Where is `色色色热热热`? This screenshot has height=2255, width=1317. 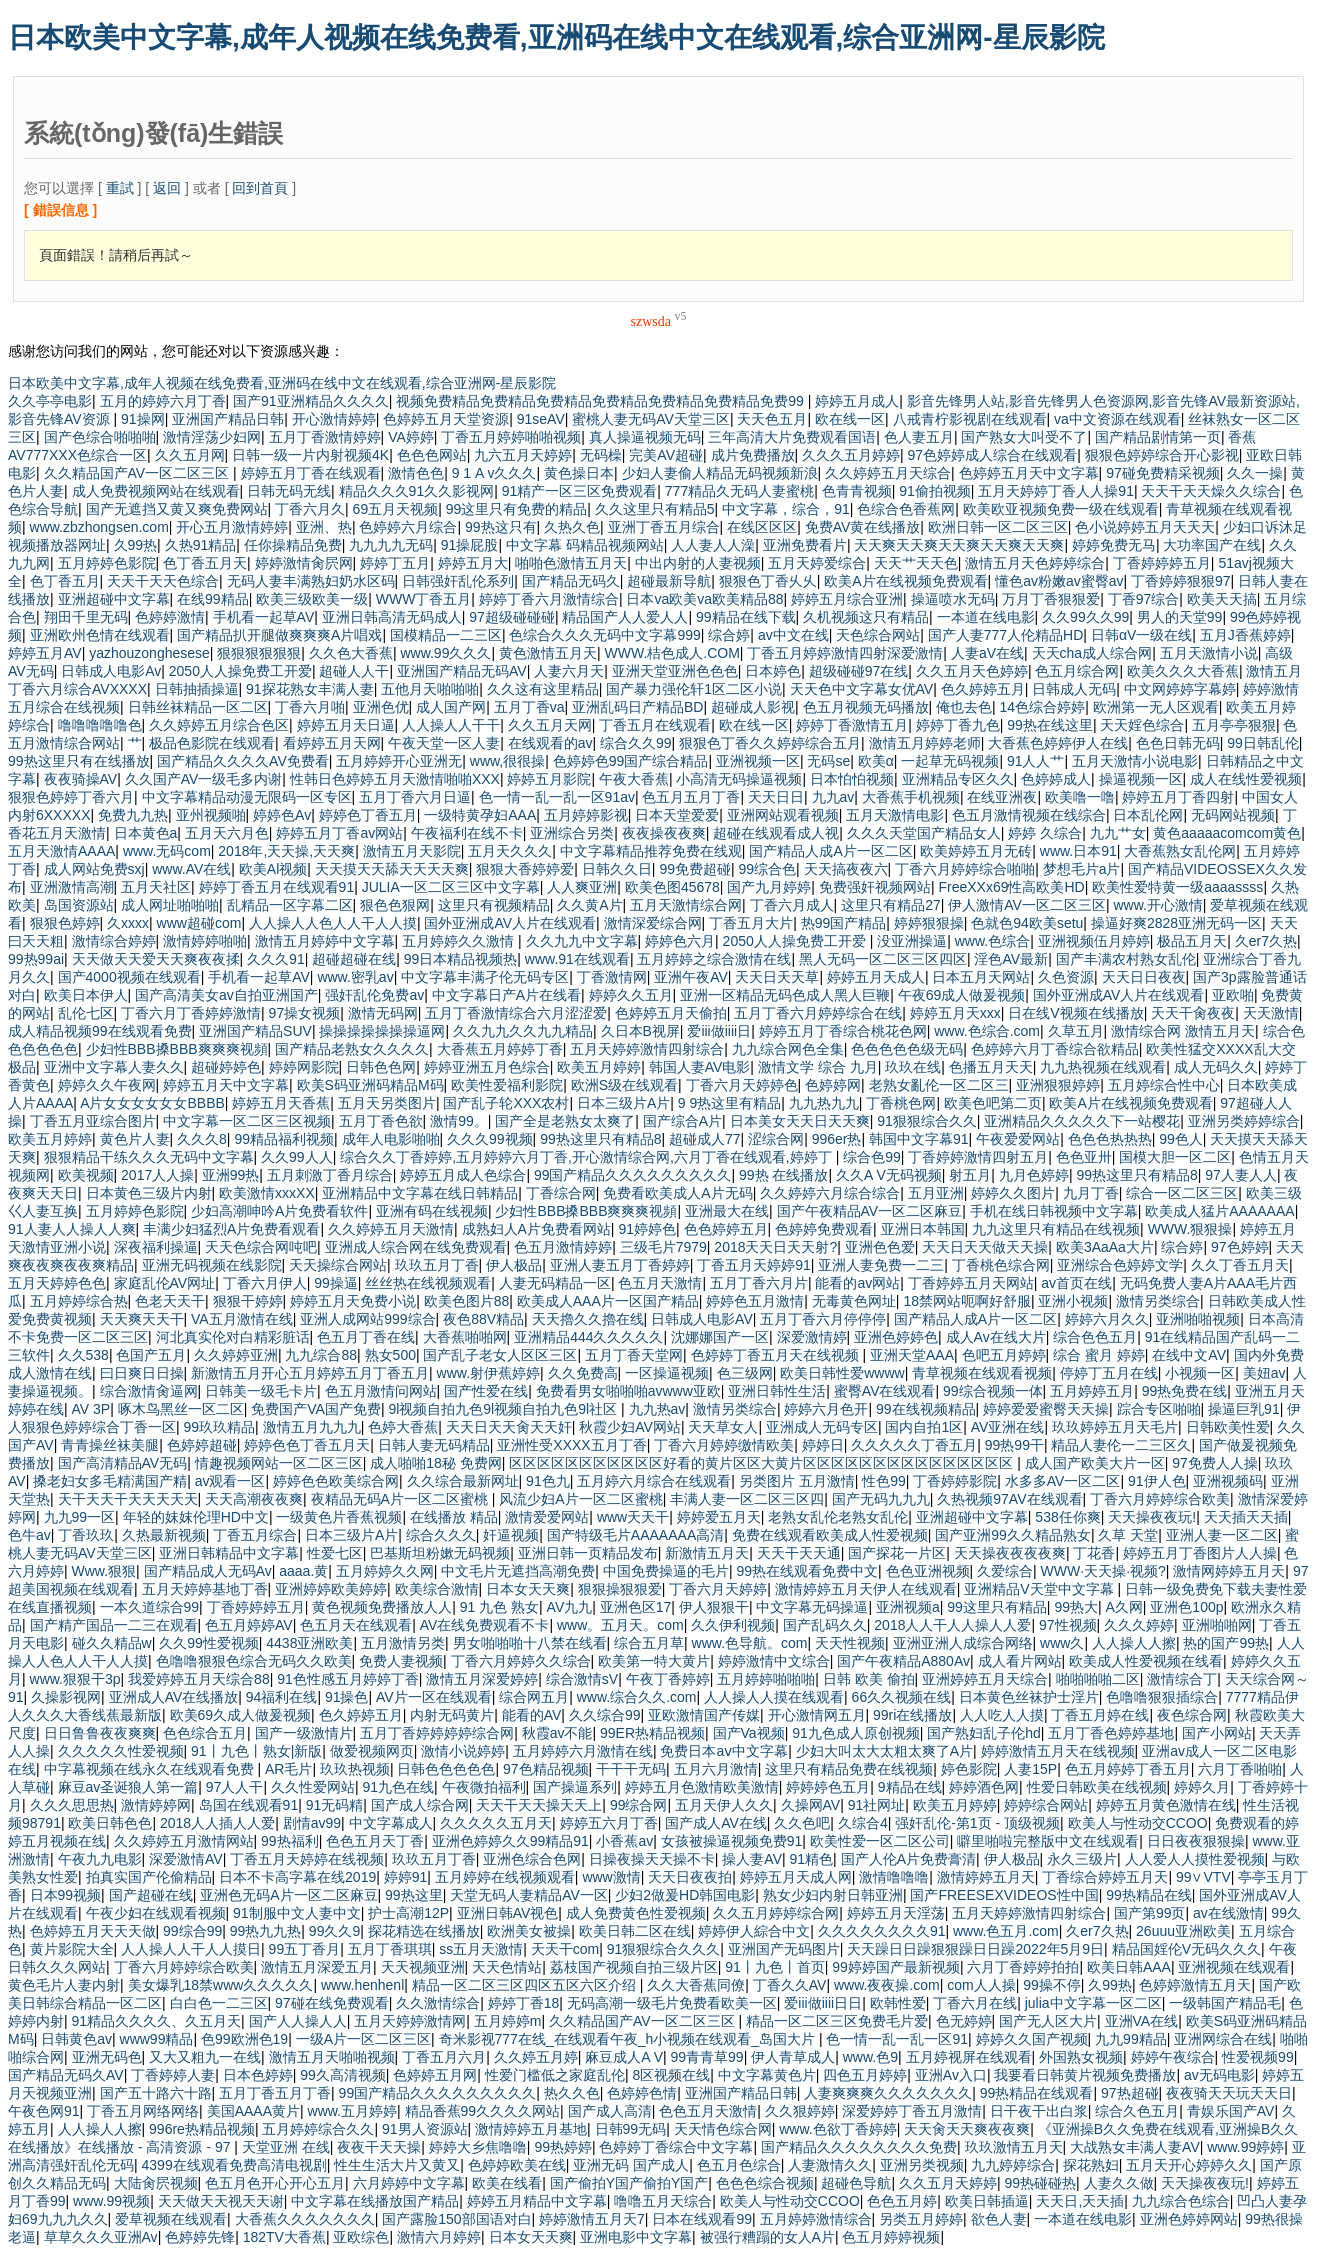
色色色热热热 is located at coordinates (1110, 1139).